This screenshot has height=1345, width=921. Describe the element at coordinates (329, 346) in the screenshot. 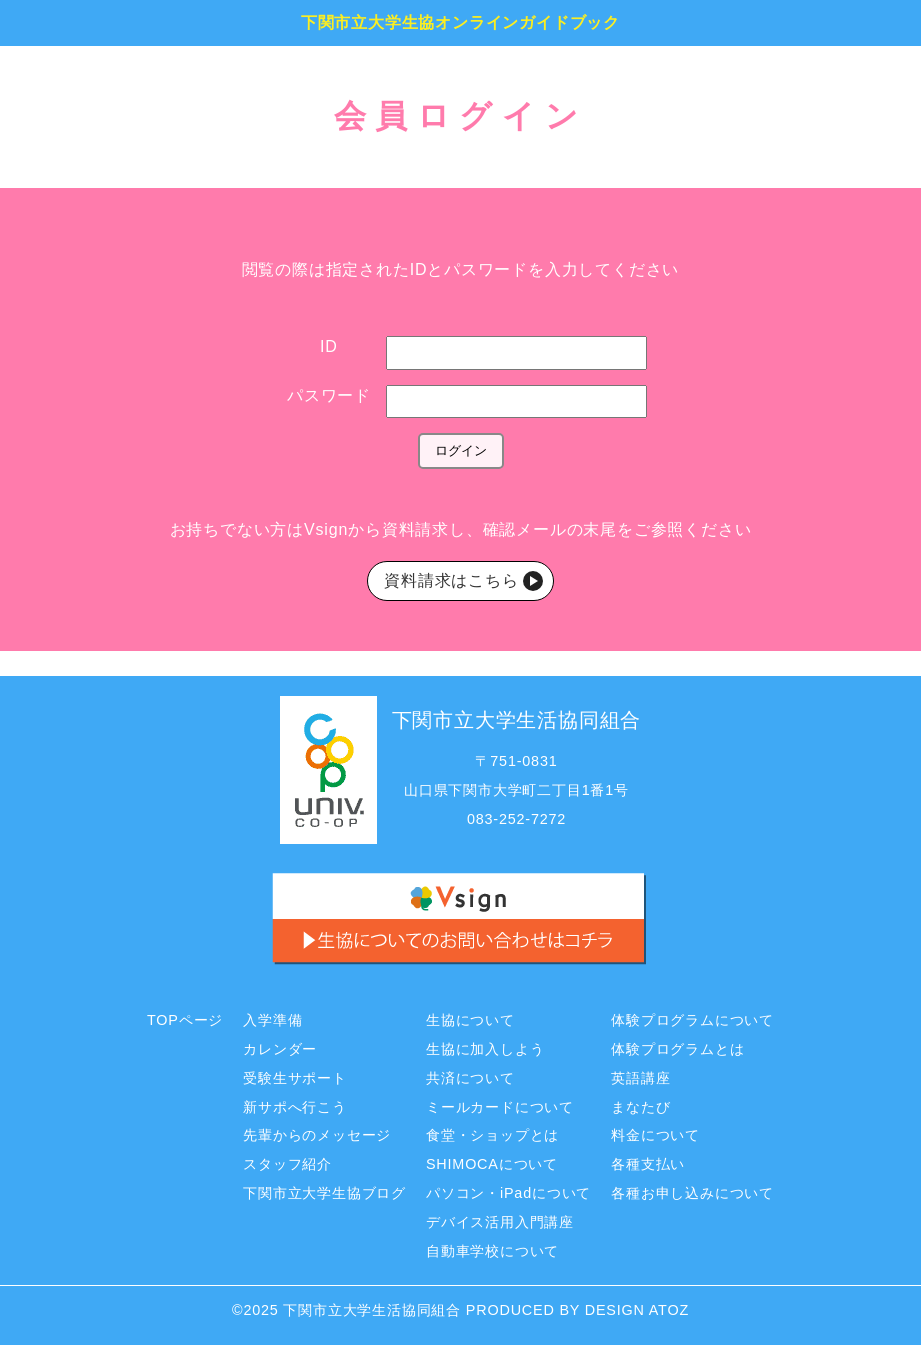

I see `ID` at that location.